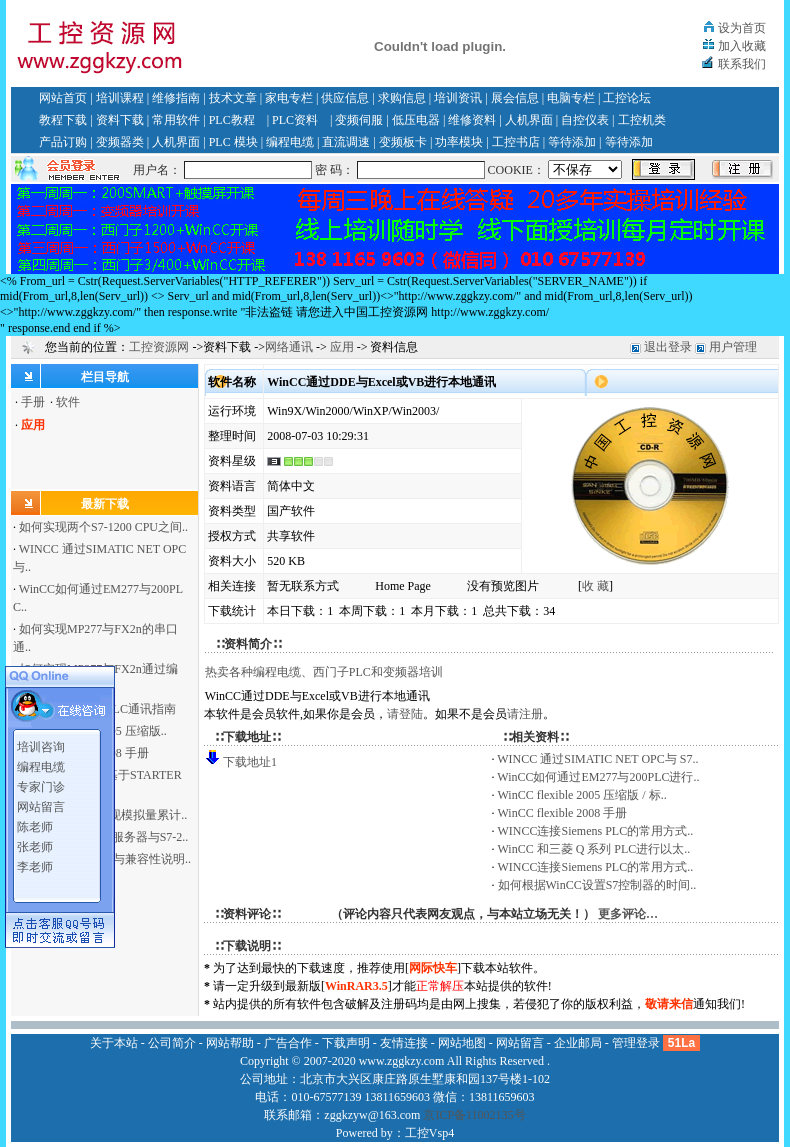 The height and width of the screenshot is (1147, 790). I want to click on 维修资料, so click(472, 120).